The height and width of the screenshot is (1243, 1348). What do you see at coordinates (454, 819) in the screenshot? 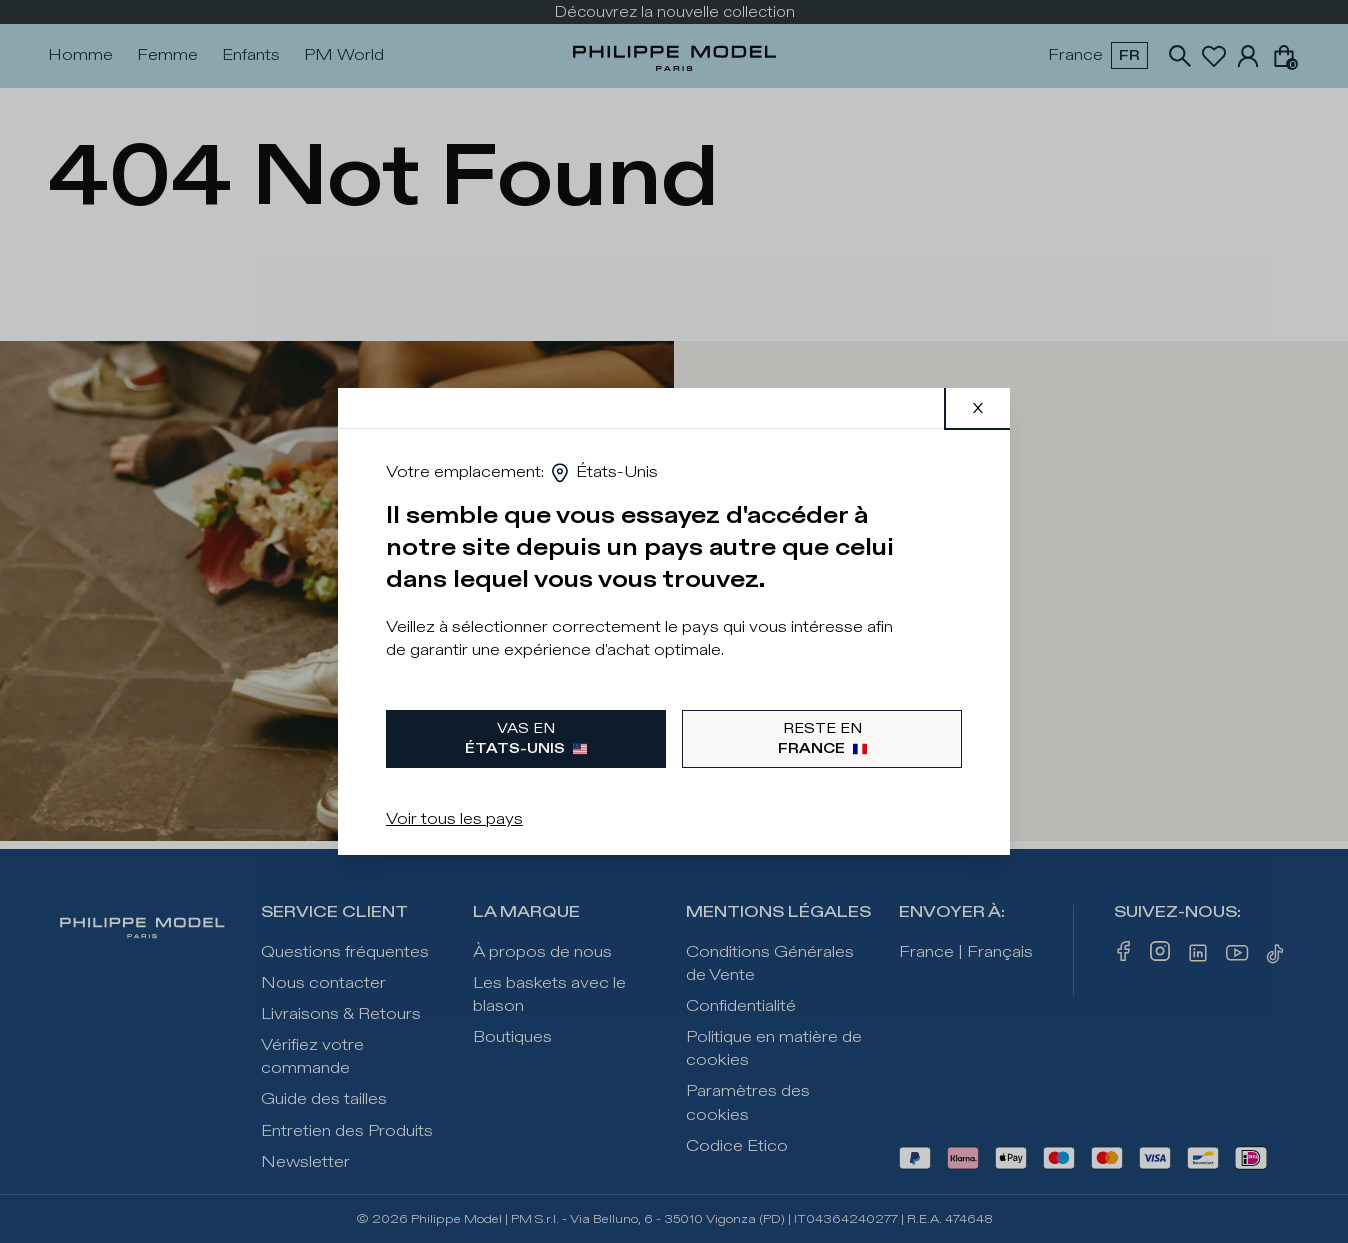
I see `Voir tous les pays` at bounding box center [454, 819].